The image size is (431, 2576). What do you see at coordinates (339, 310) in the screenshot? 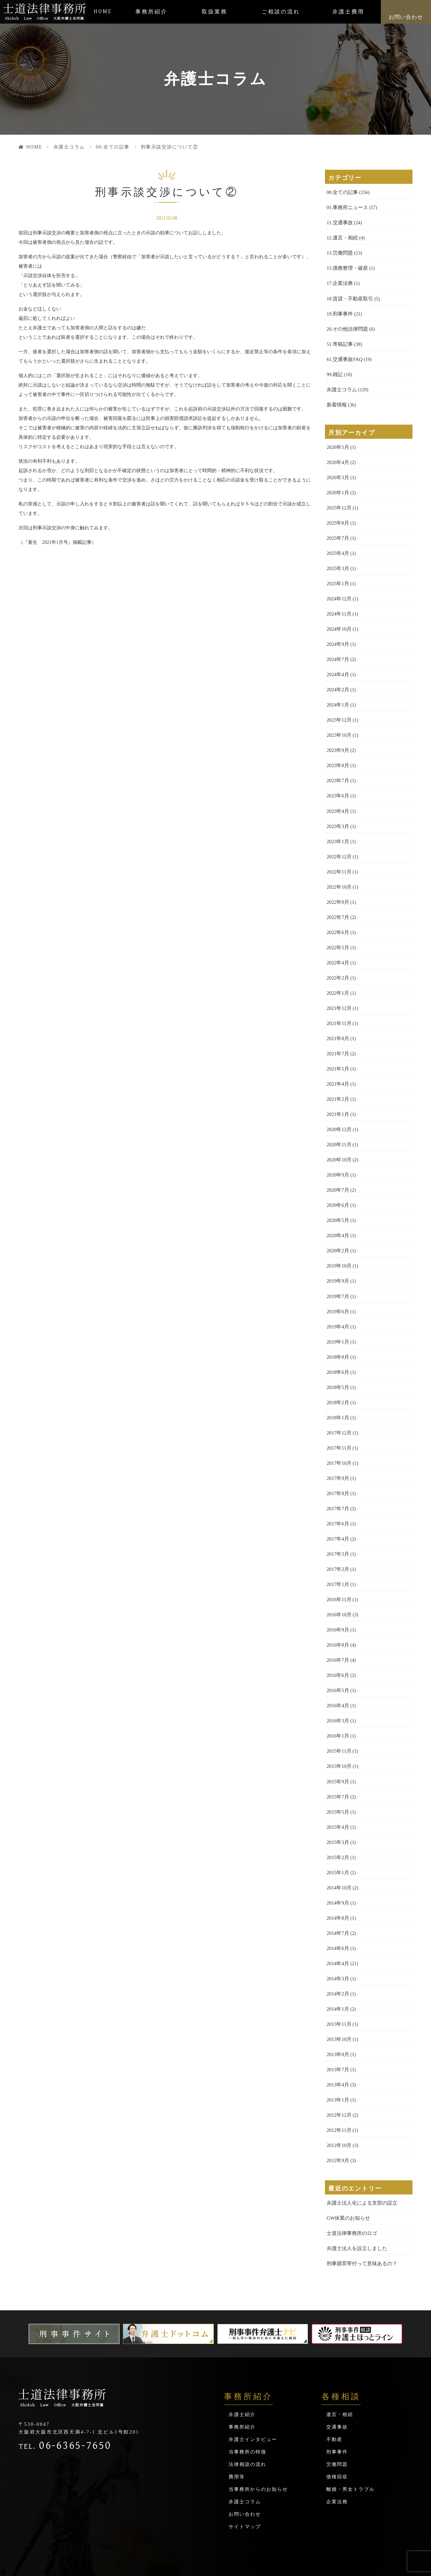
I see `19.刑事事件` at bounding box center [339, 310].